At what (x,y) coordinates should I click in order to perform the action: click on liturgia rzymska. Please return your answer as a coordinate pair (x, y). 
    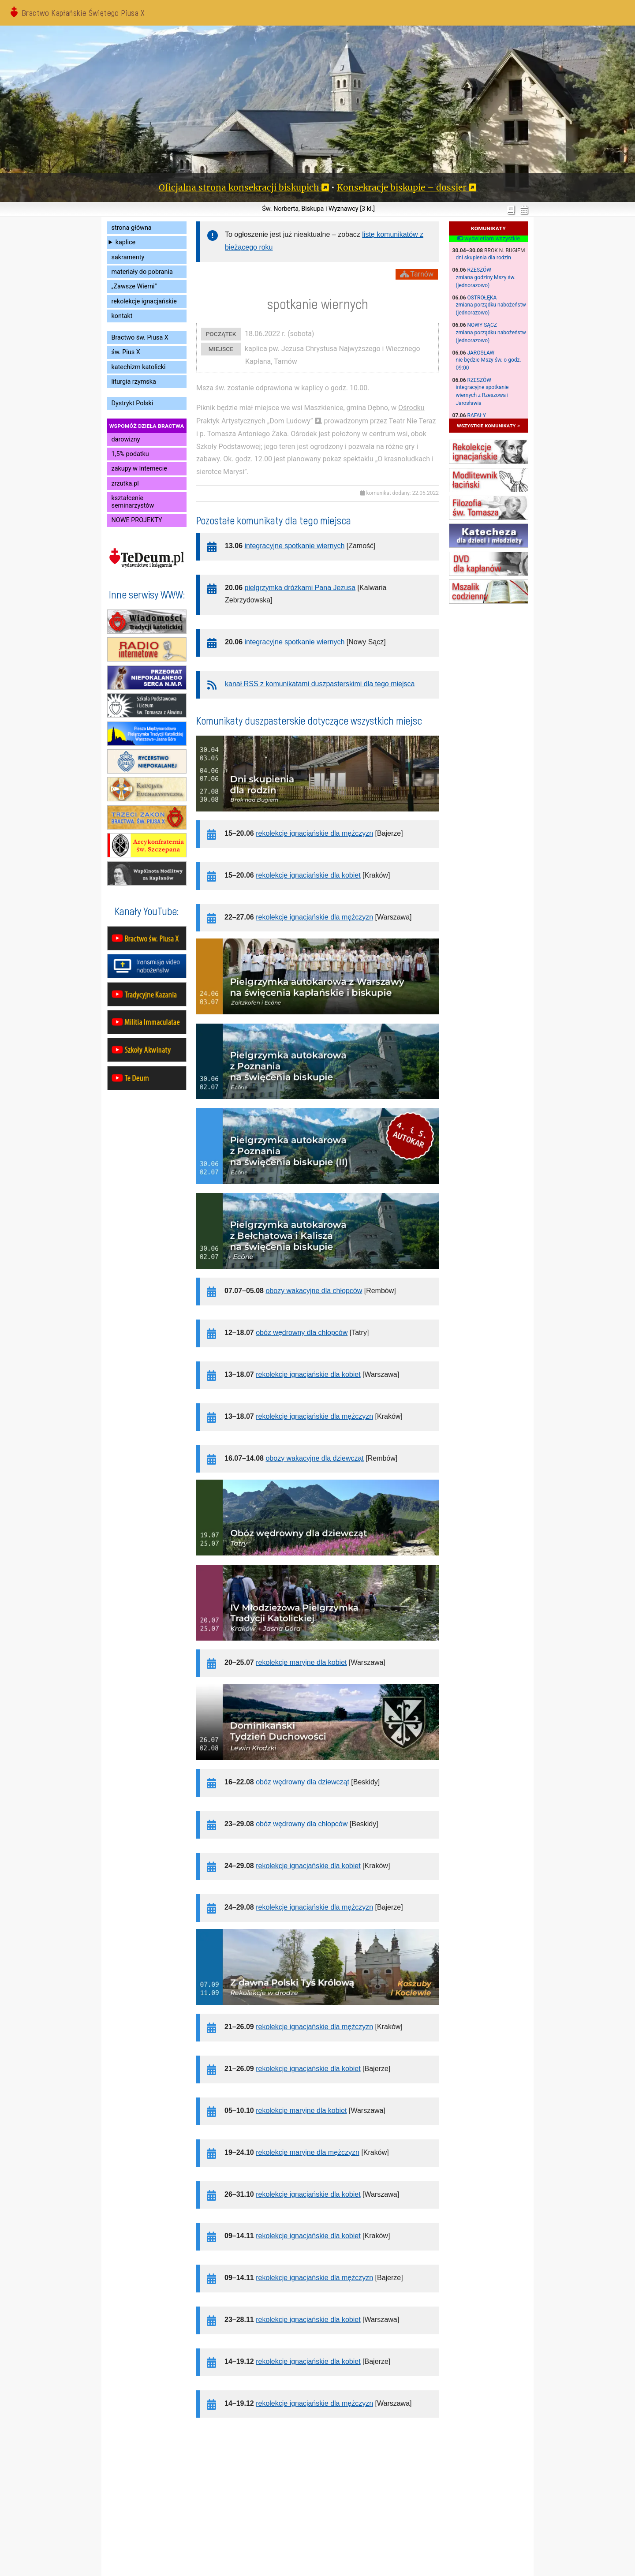
    Looking at the image, I should click on (134, 381).